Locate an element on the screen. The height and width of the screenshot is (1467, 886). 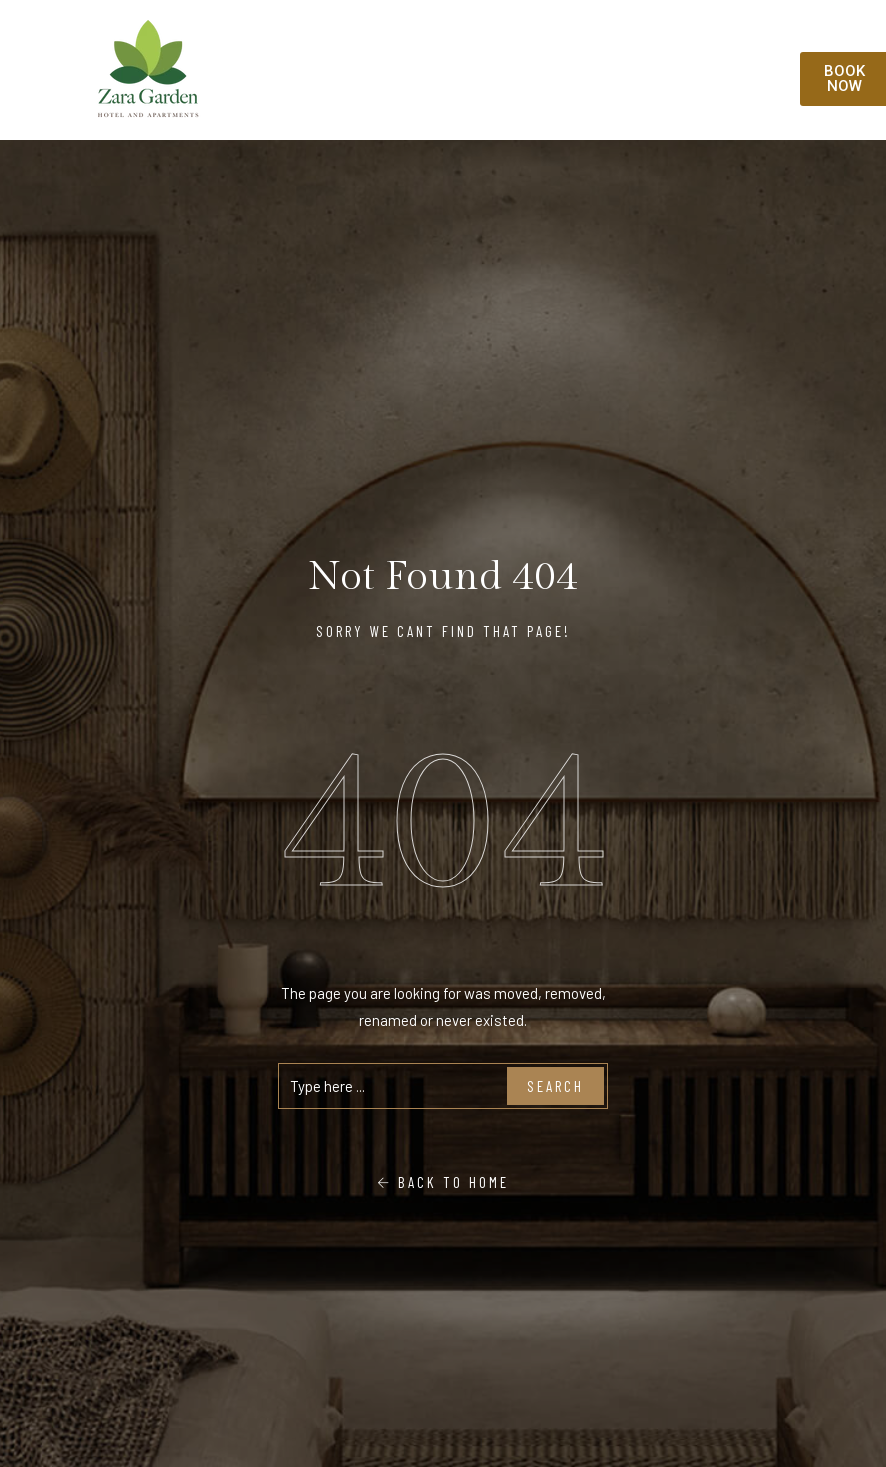
Back To Home is located at coordinates (443, 1182).